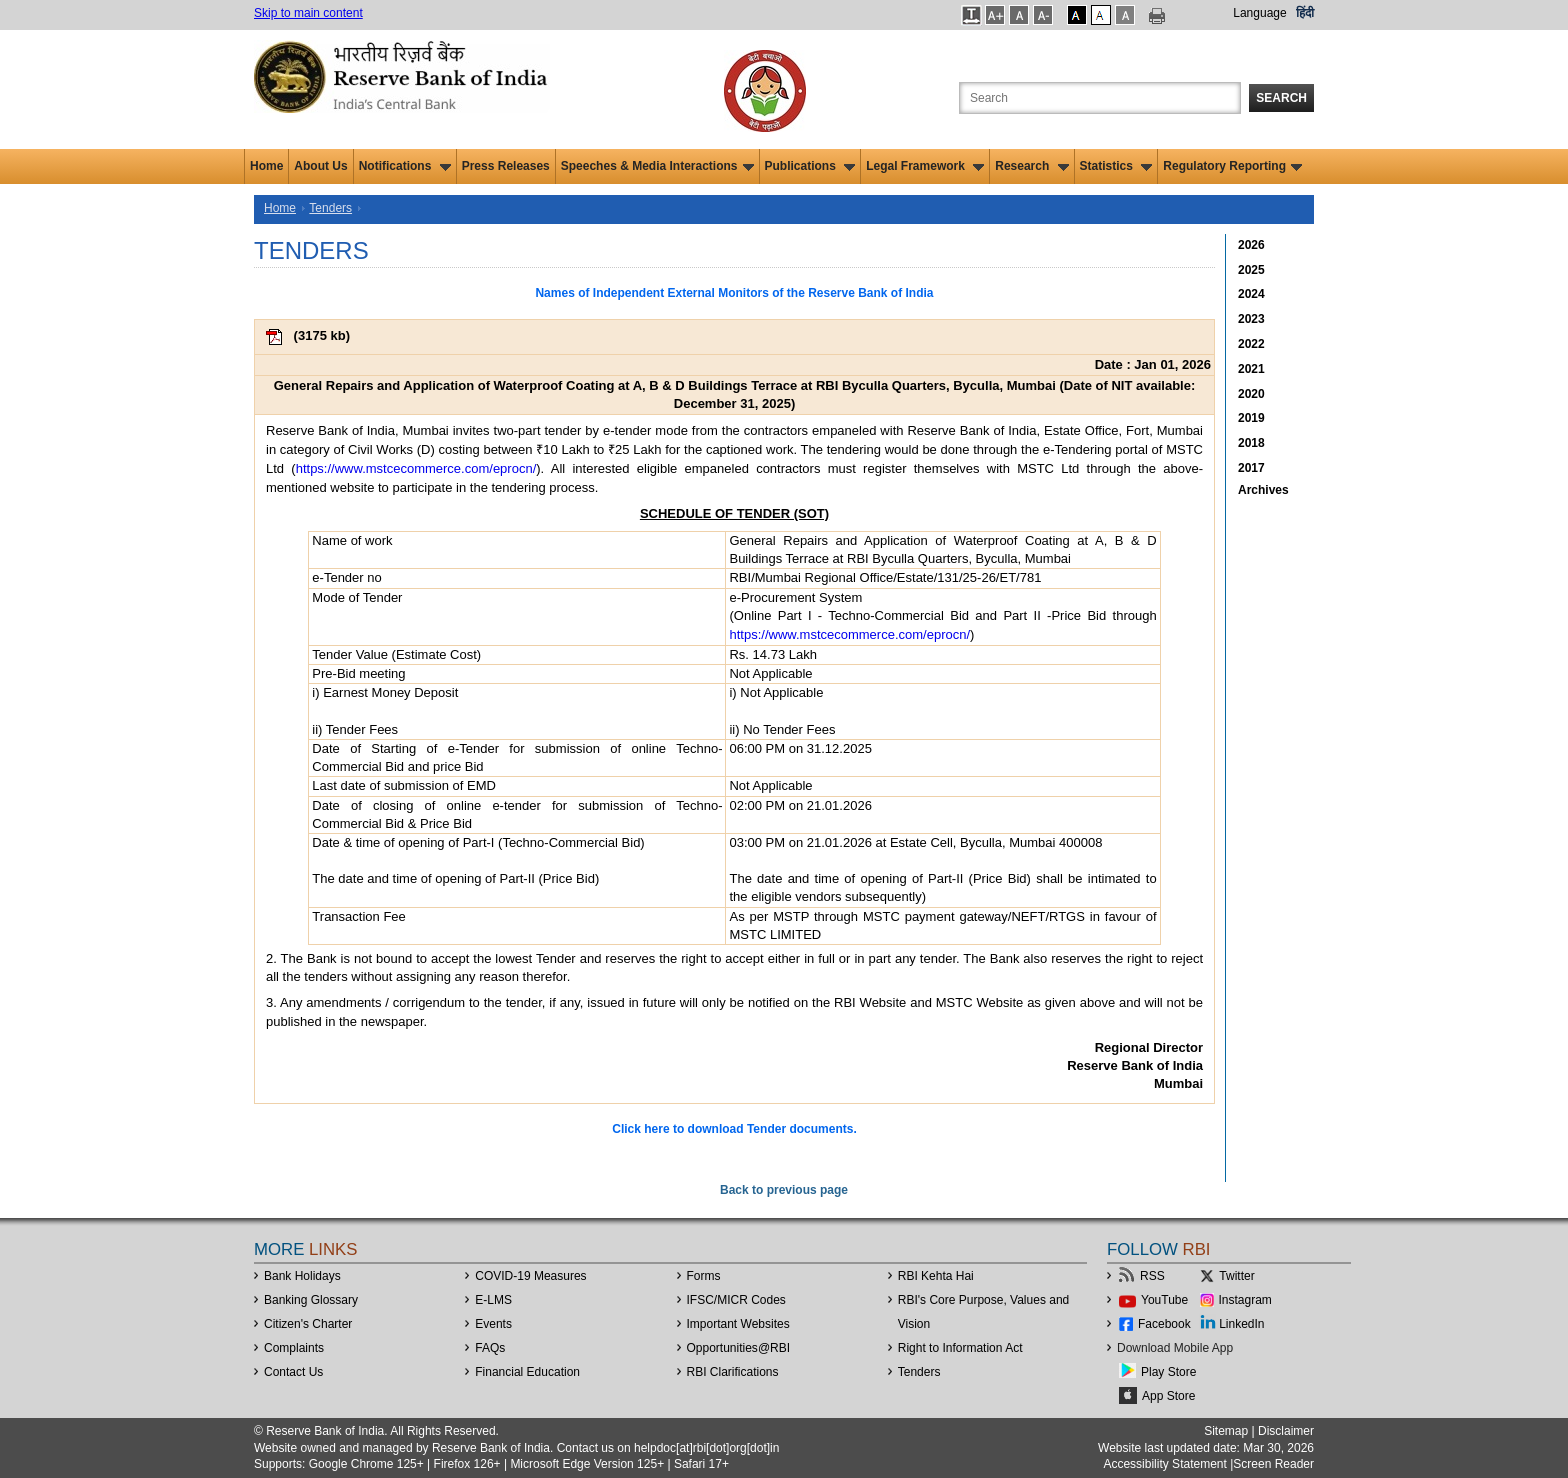 Image resolution: width=1568 pixels, height=1478 pixels. I want to click on Names of Independent External Monitors of the Reserve Bank of India, so click(734, 293).